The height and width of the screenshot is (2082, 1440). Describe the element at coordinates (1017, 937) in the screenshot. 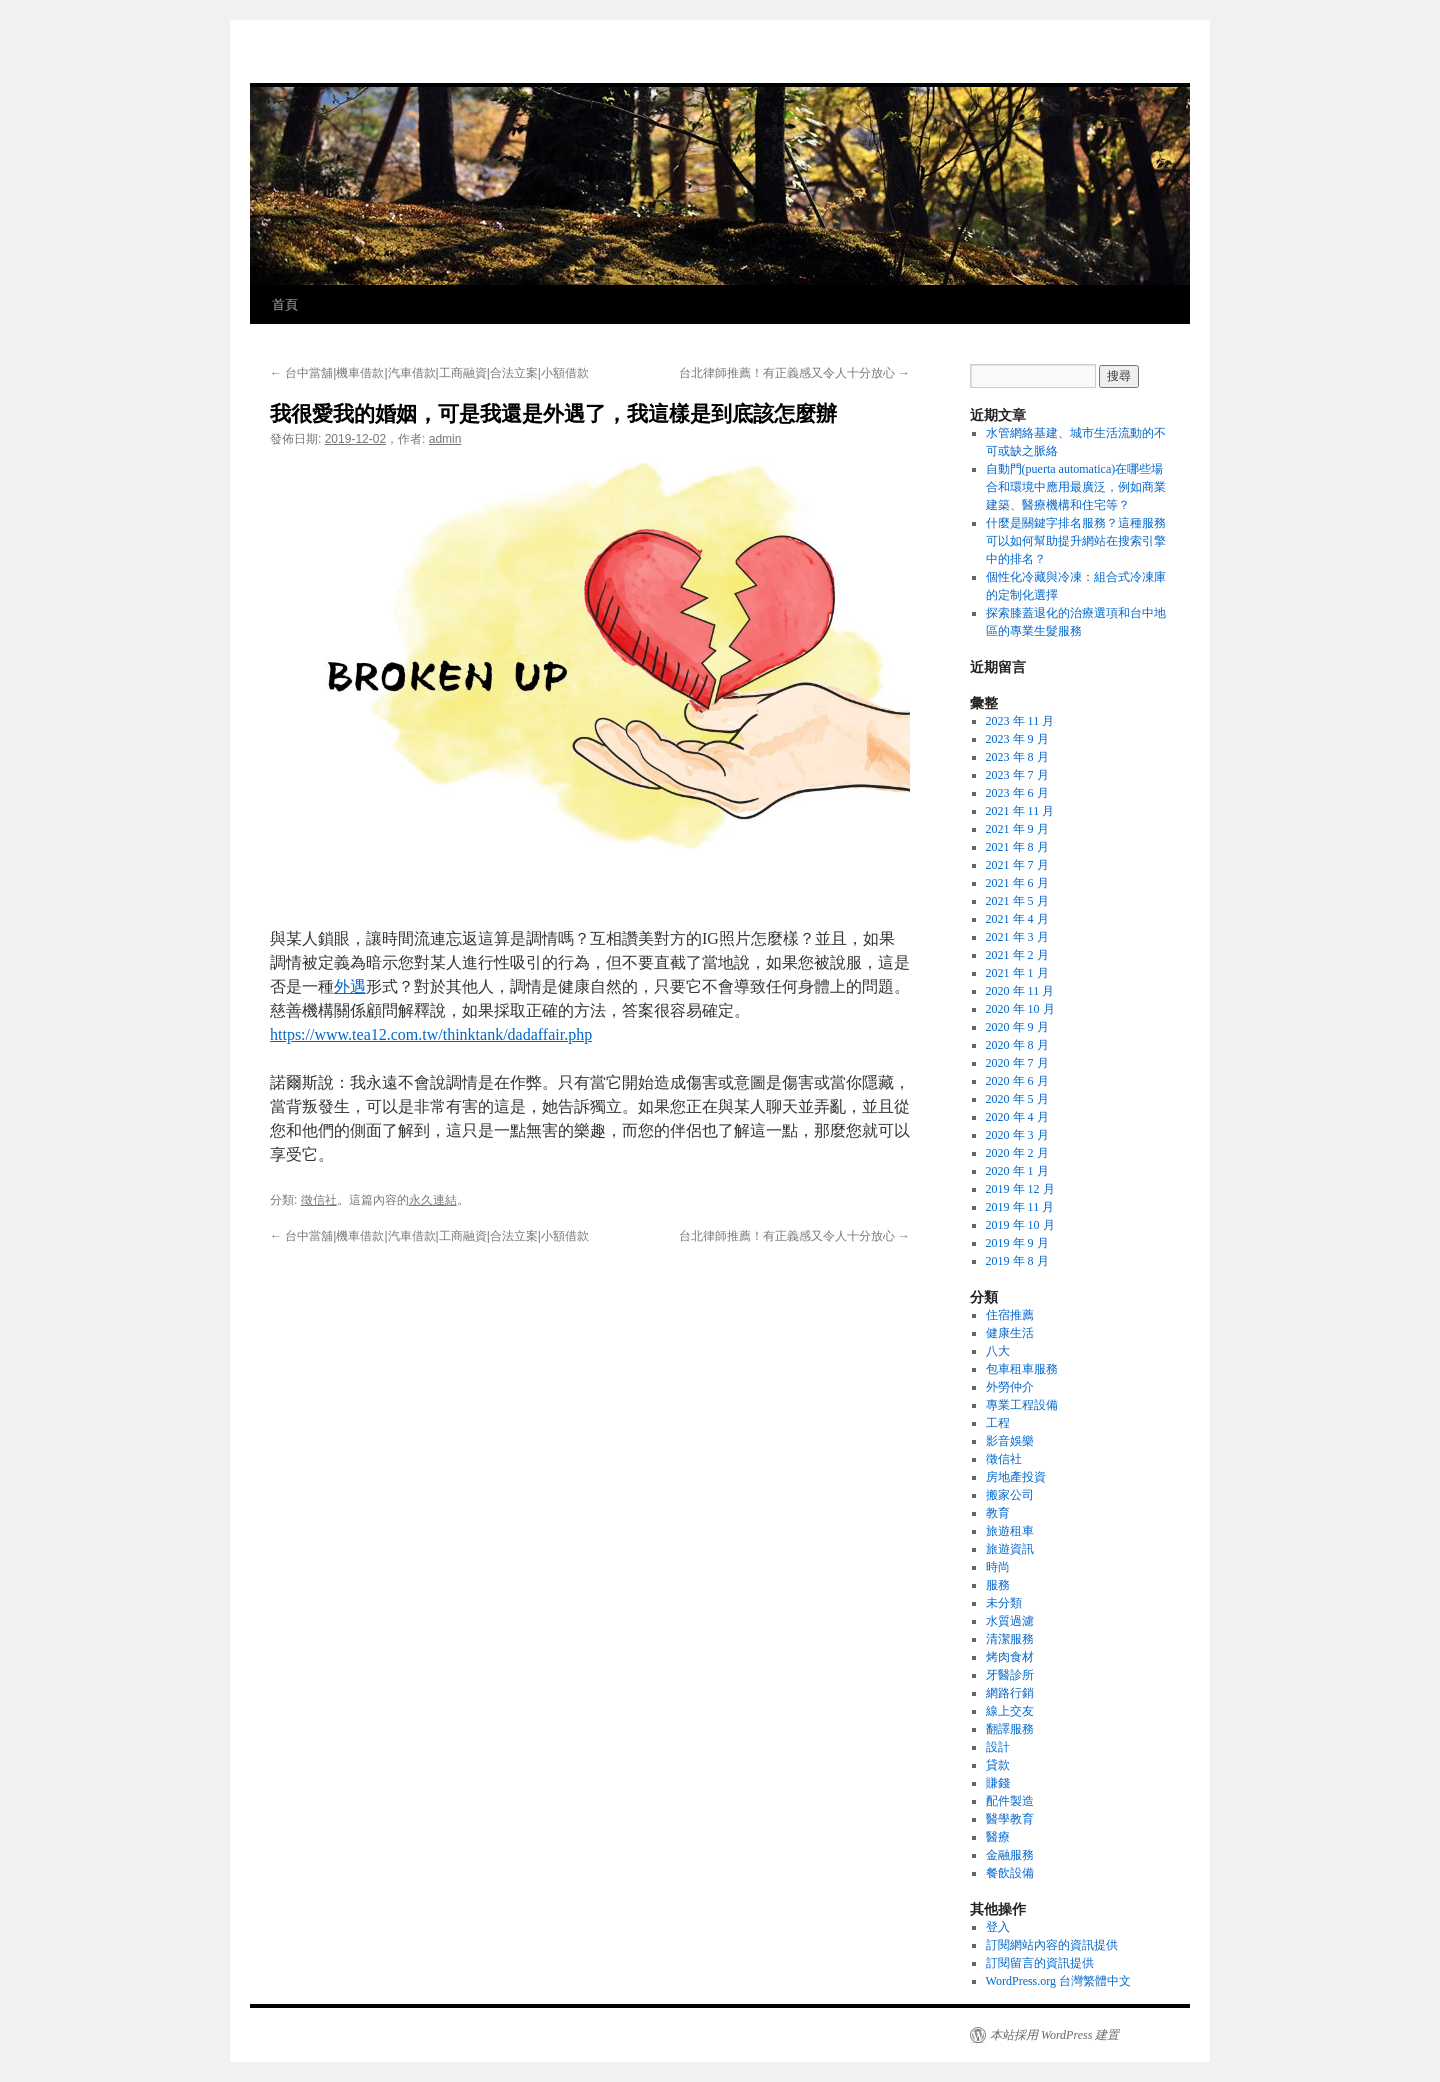

I see `2021 年 3 月` at that location.